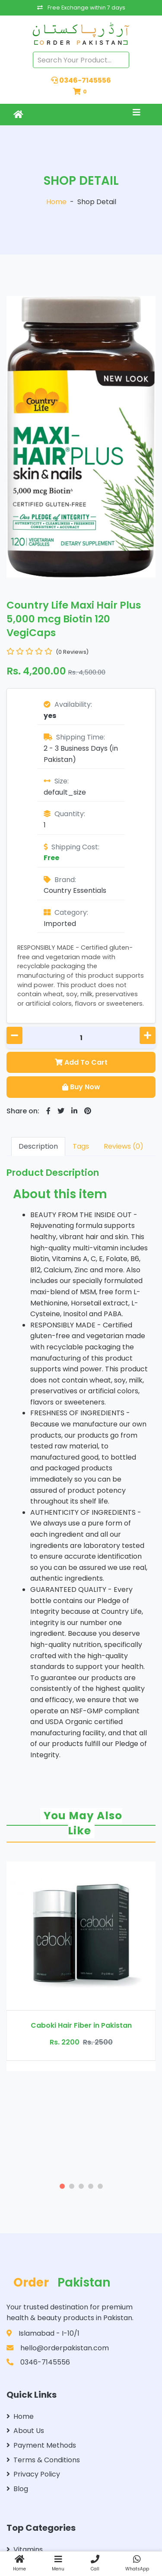 This screenshot has height=2576, width=162. Describe the element at coordinates (25, 2431) in the screenshot. I see `About Us` at that location.